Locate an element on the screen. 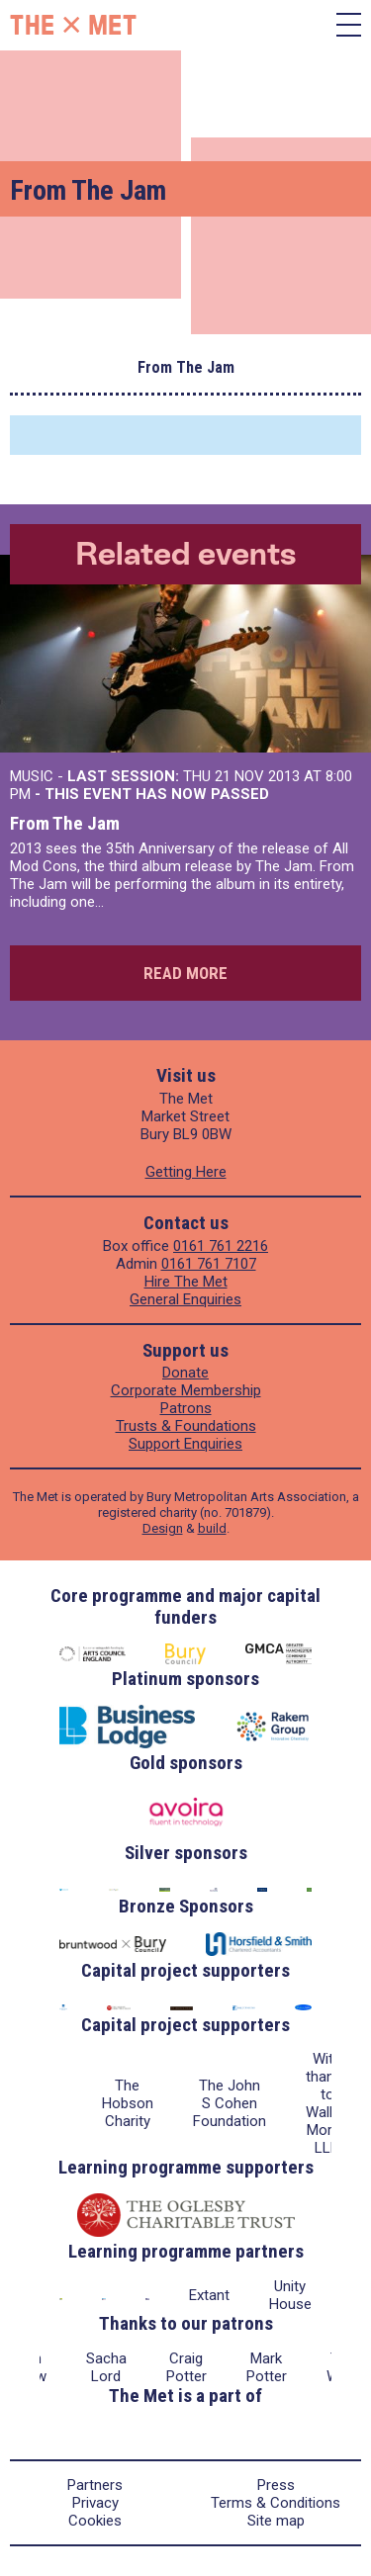 The image size is (371, 2576). Donate is located at coordinates (185, 1372).